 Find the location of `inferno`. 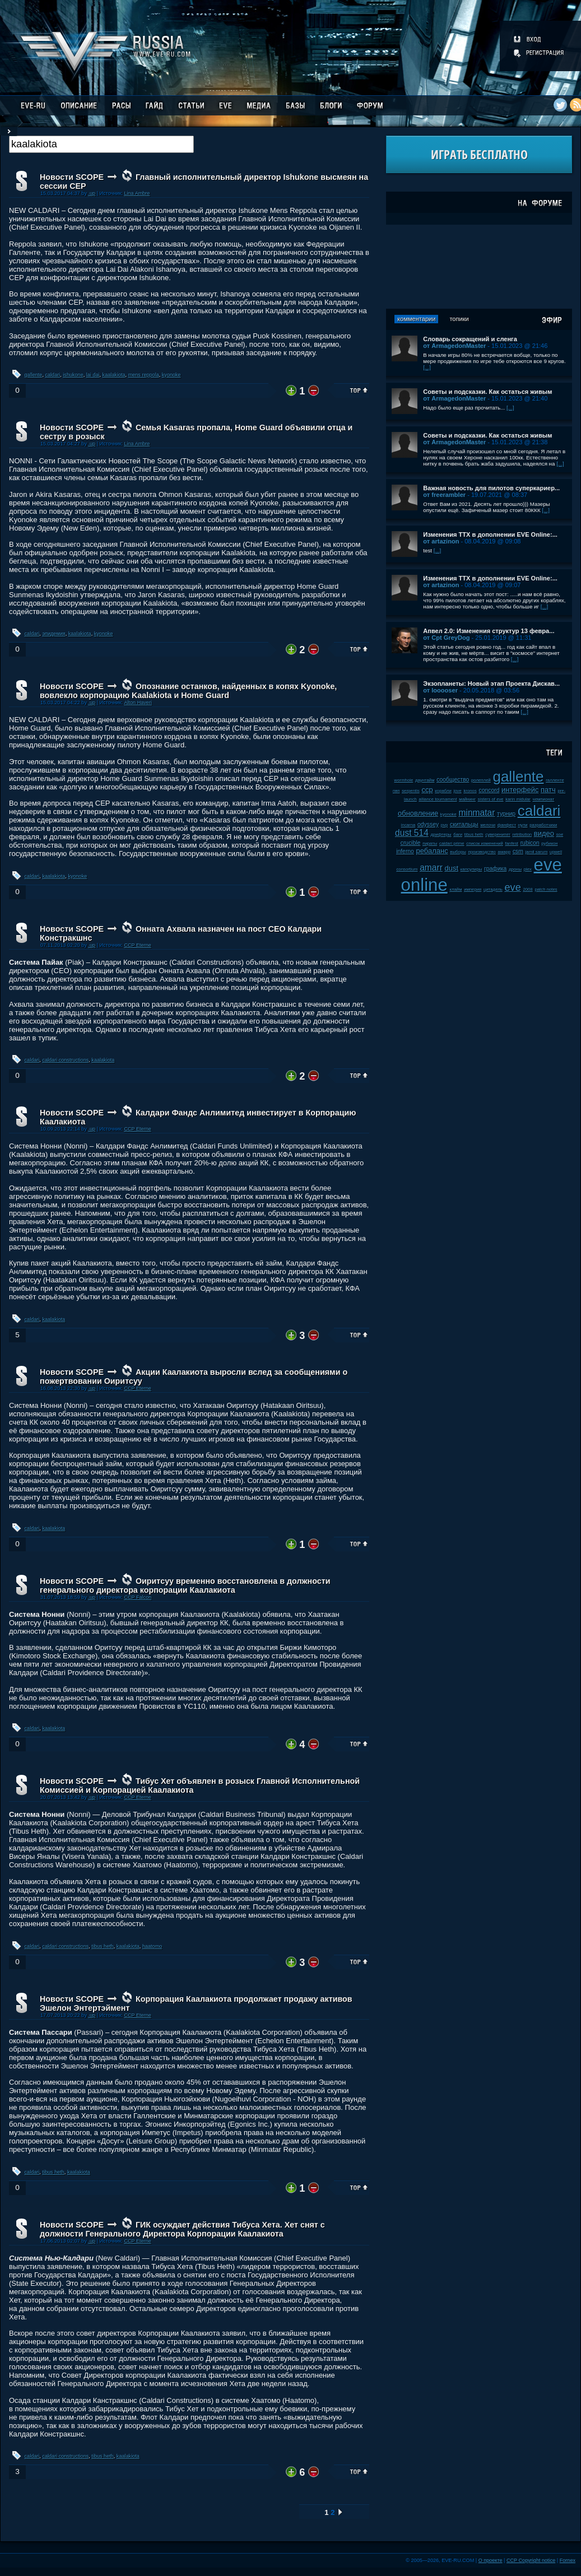

inferno is located at coordinates (405, 851).